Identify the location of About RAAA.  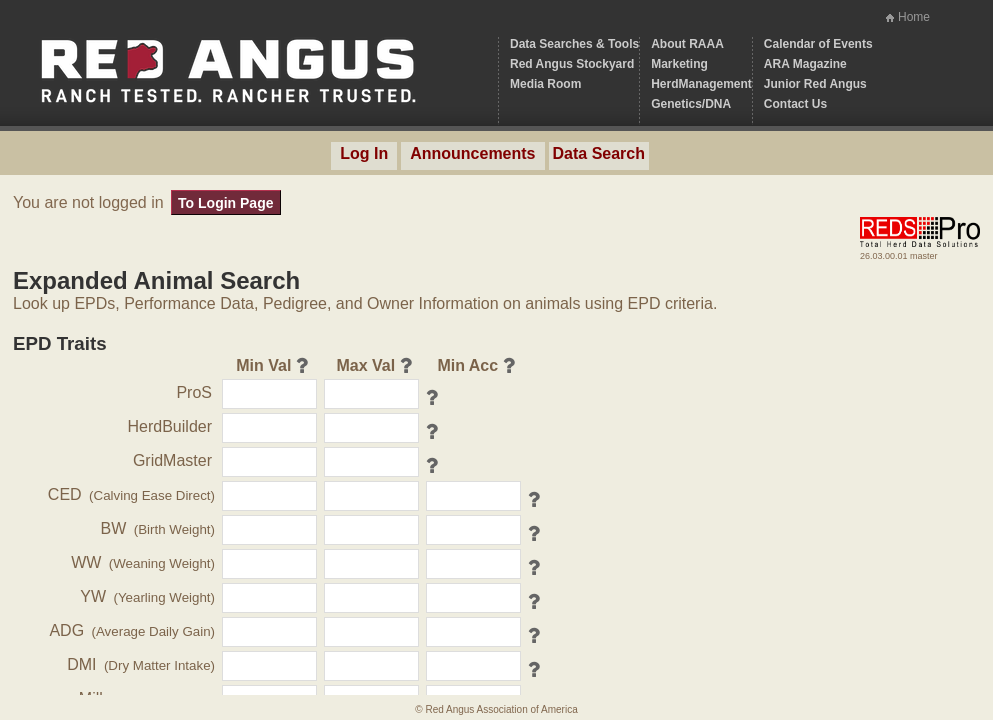
(687, 44).